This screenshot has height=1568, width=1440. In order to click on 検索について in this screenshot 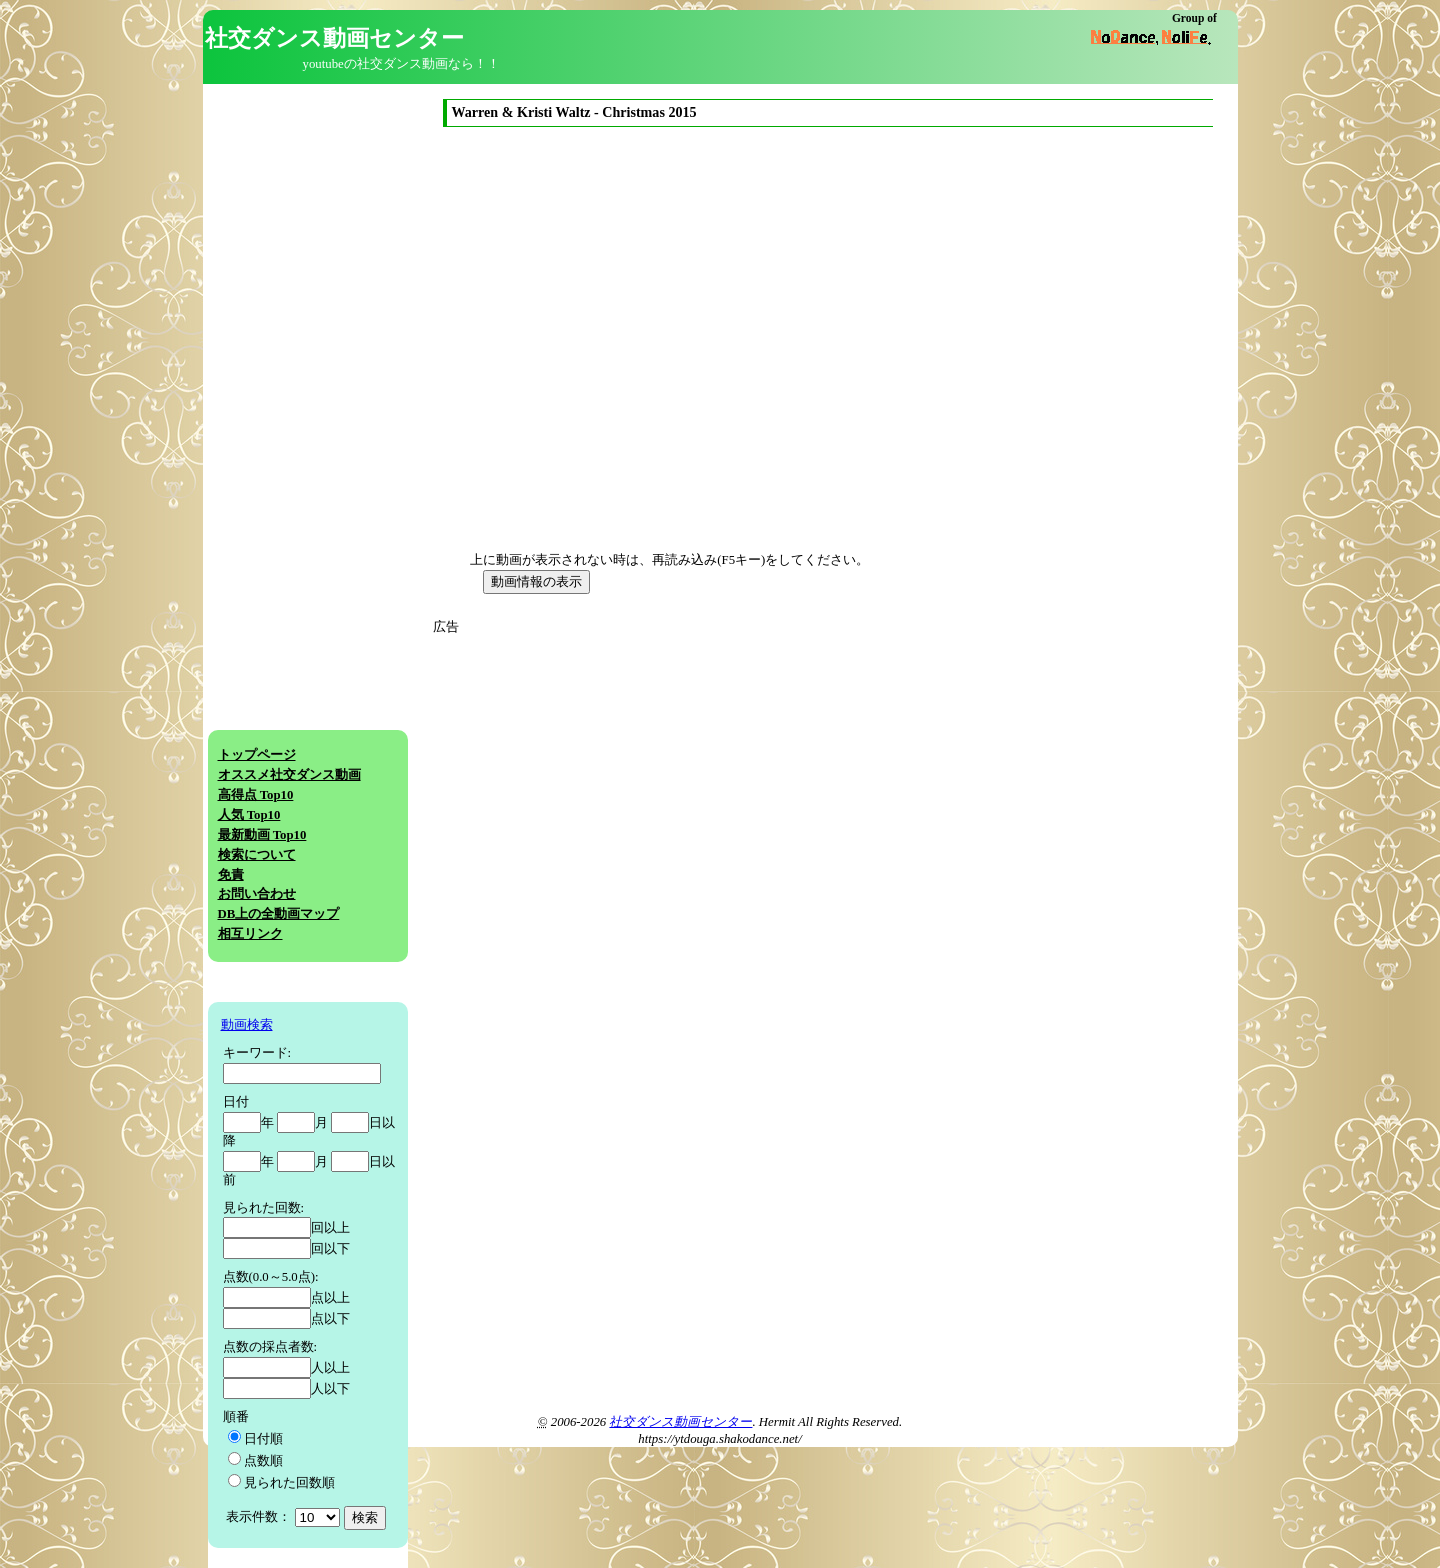, I will do `click(257, 855)`.